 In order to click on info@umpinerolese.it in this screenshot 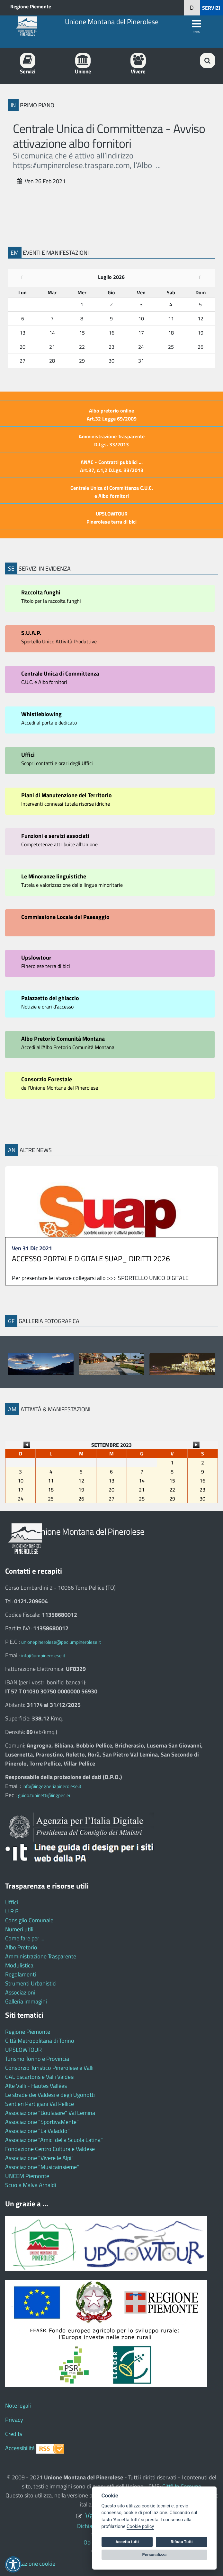, I will do `click(43, 1655)`.